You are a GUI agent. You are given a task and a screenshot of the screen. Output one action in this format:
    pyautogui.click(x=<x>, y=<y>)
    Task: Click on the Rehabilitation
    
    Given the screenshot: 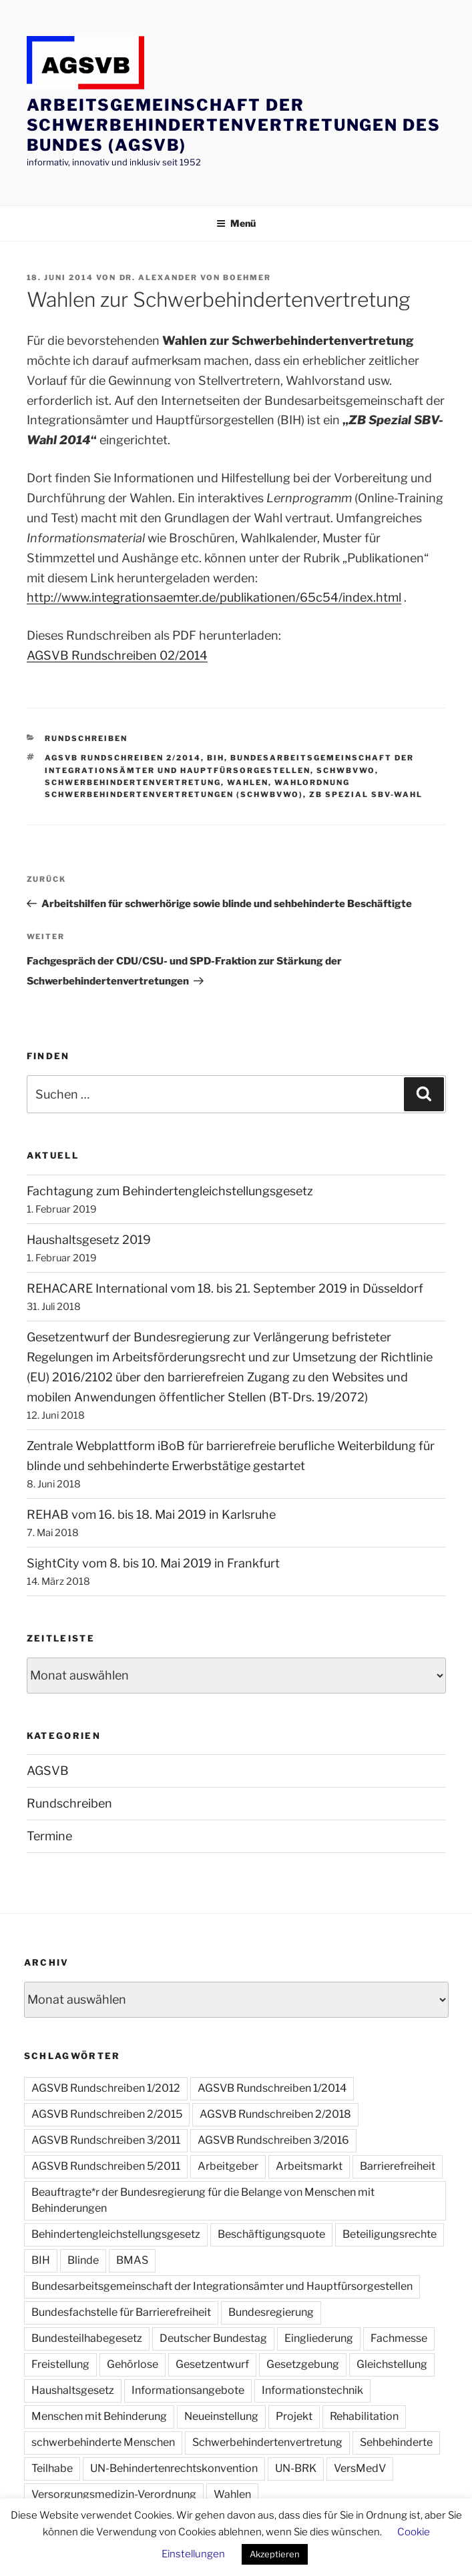 What is the action you would take?
    pyautogui.click(x=364, y=2416)
    